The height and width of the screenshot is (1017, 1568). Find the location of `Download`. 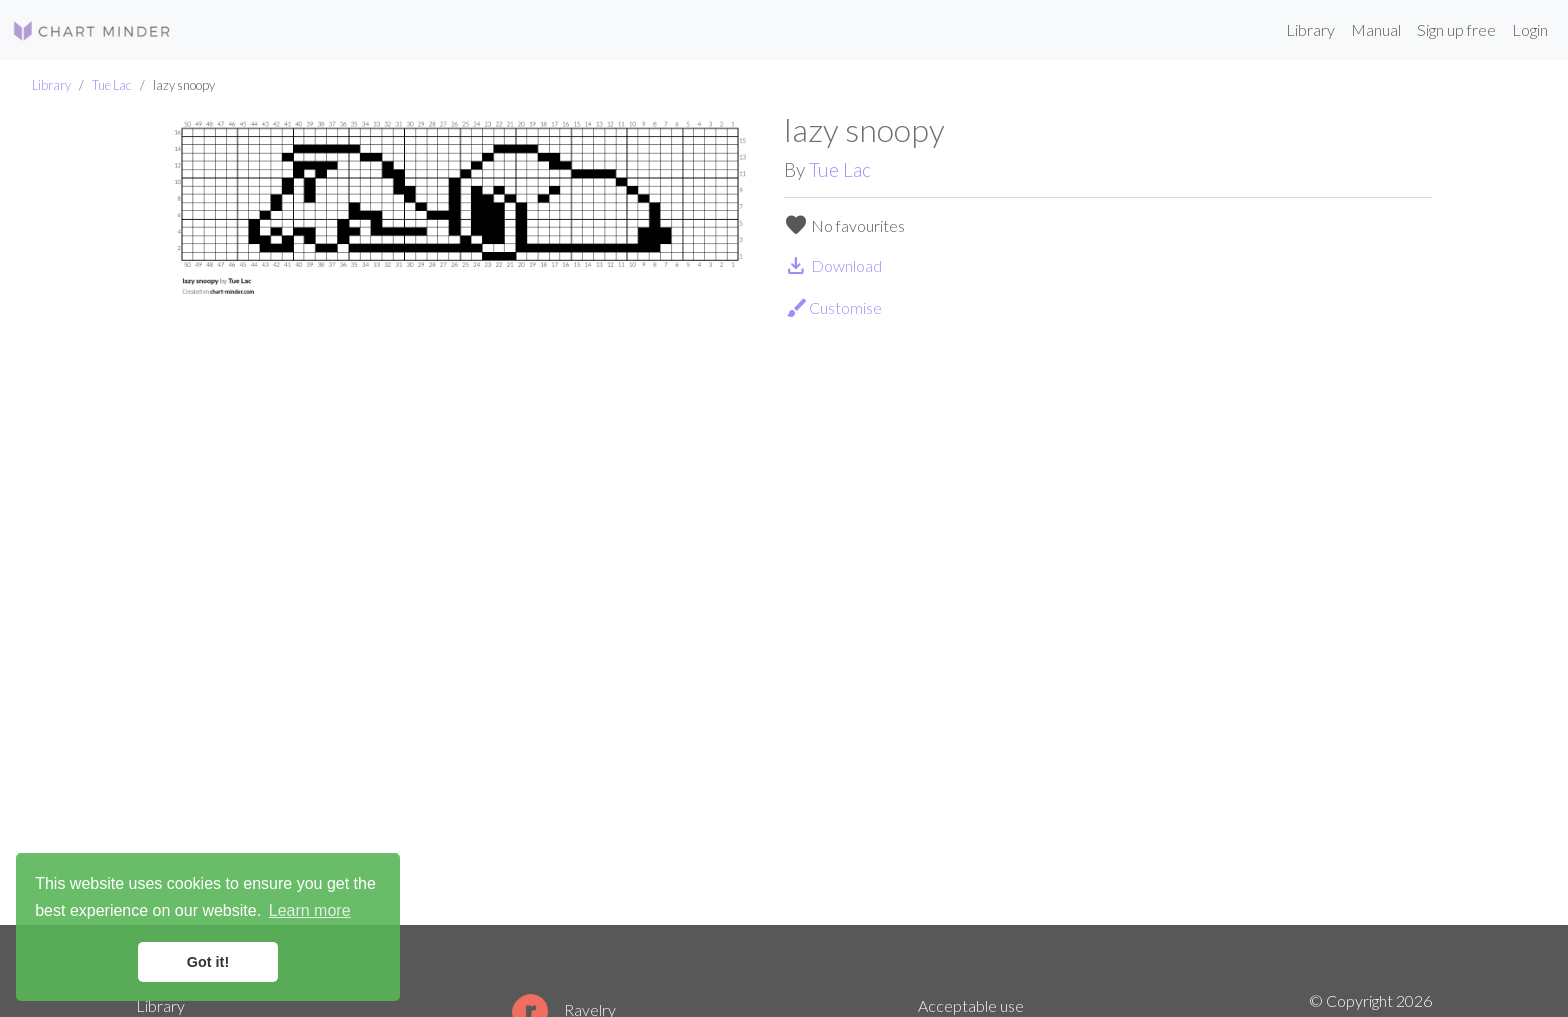

Download is located at coordinates (833, 265).